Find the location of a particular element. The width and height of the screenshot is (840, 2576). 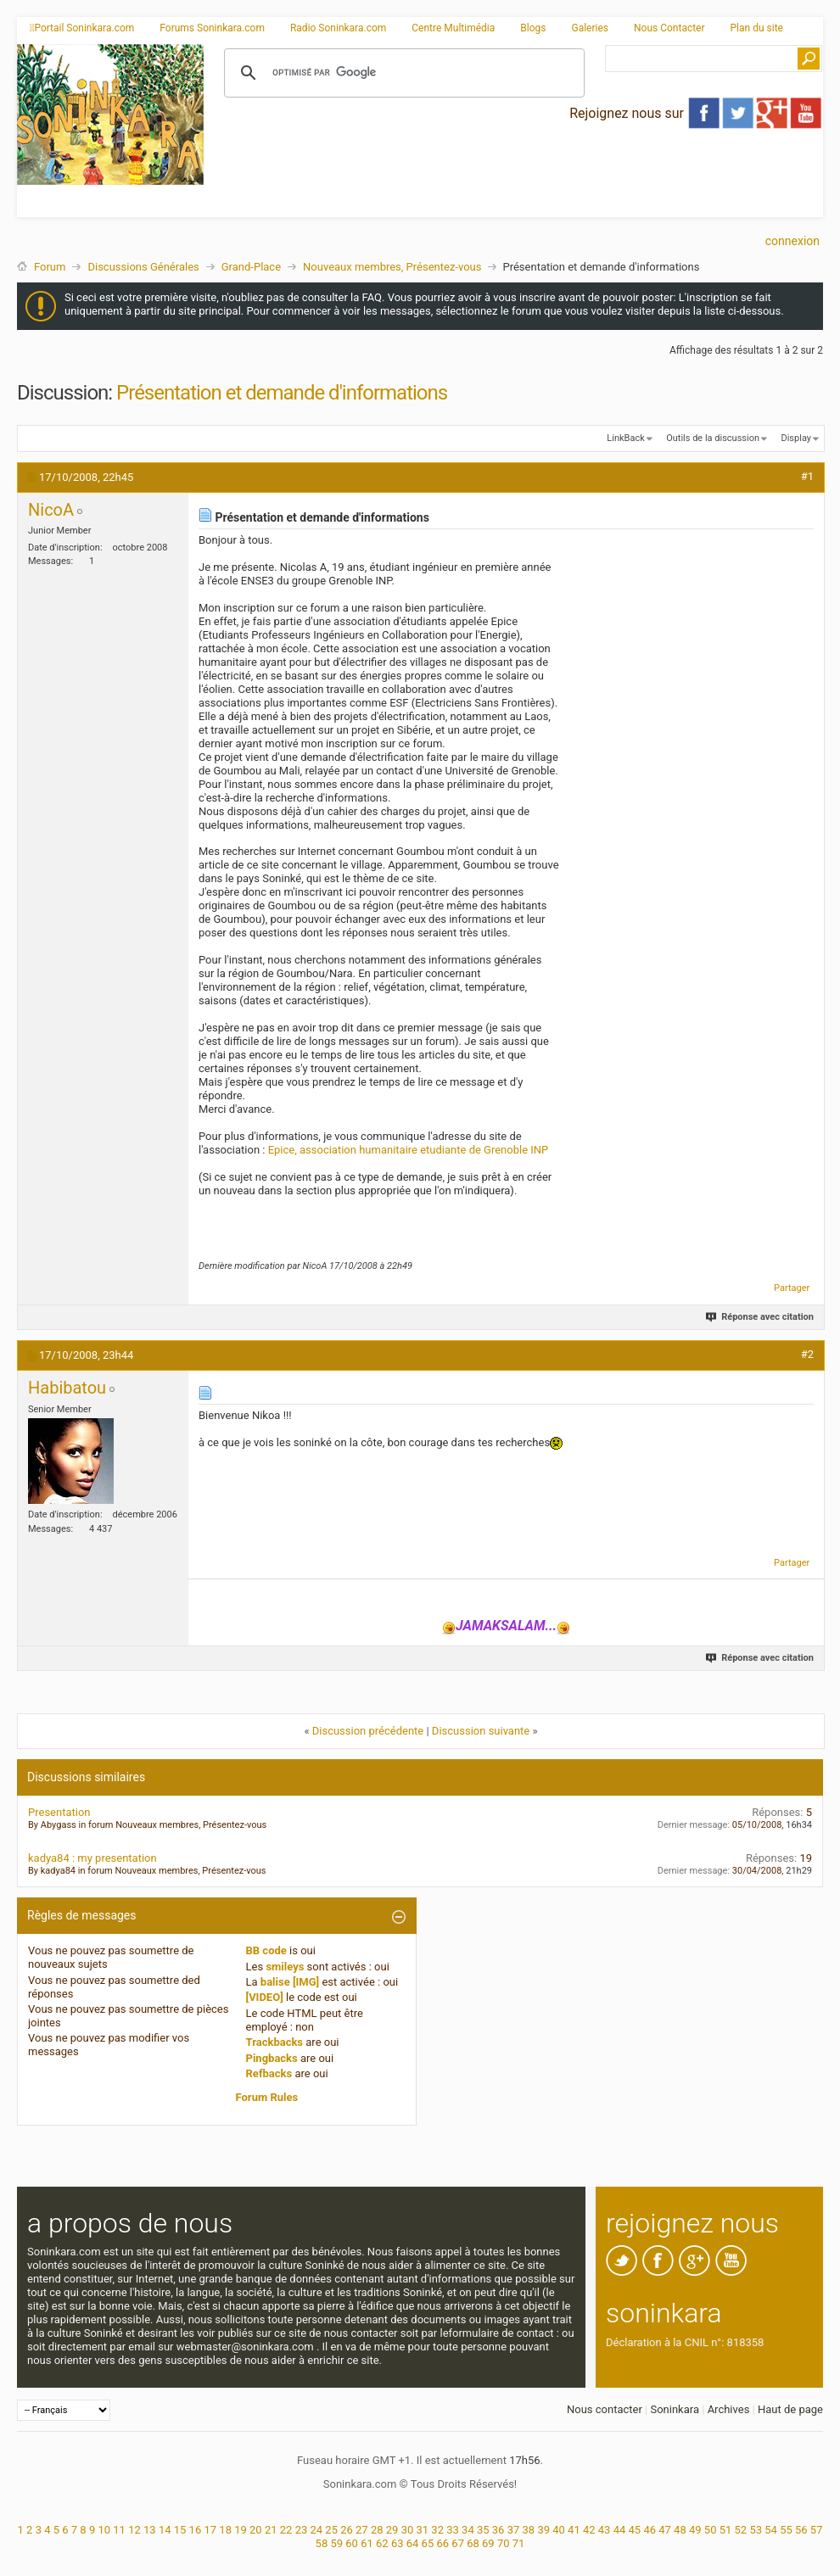

Forum Rules is located at coordinates (267, 2097).